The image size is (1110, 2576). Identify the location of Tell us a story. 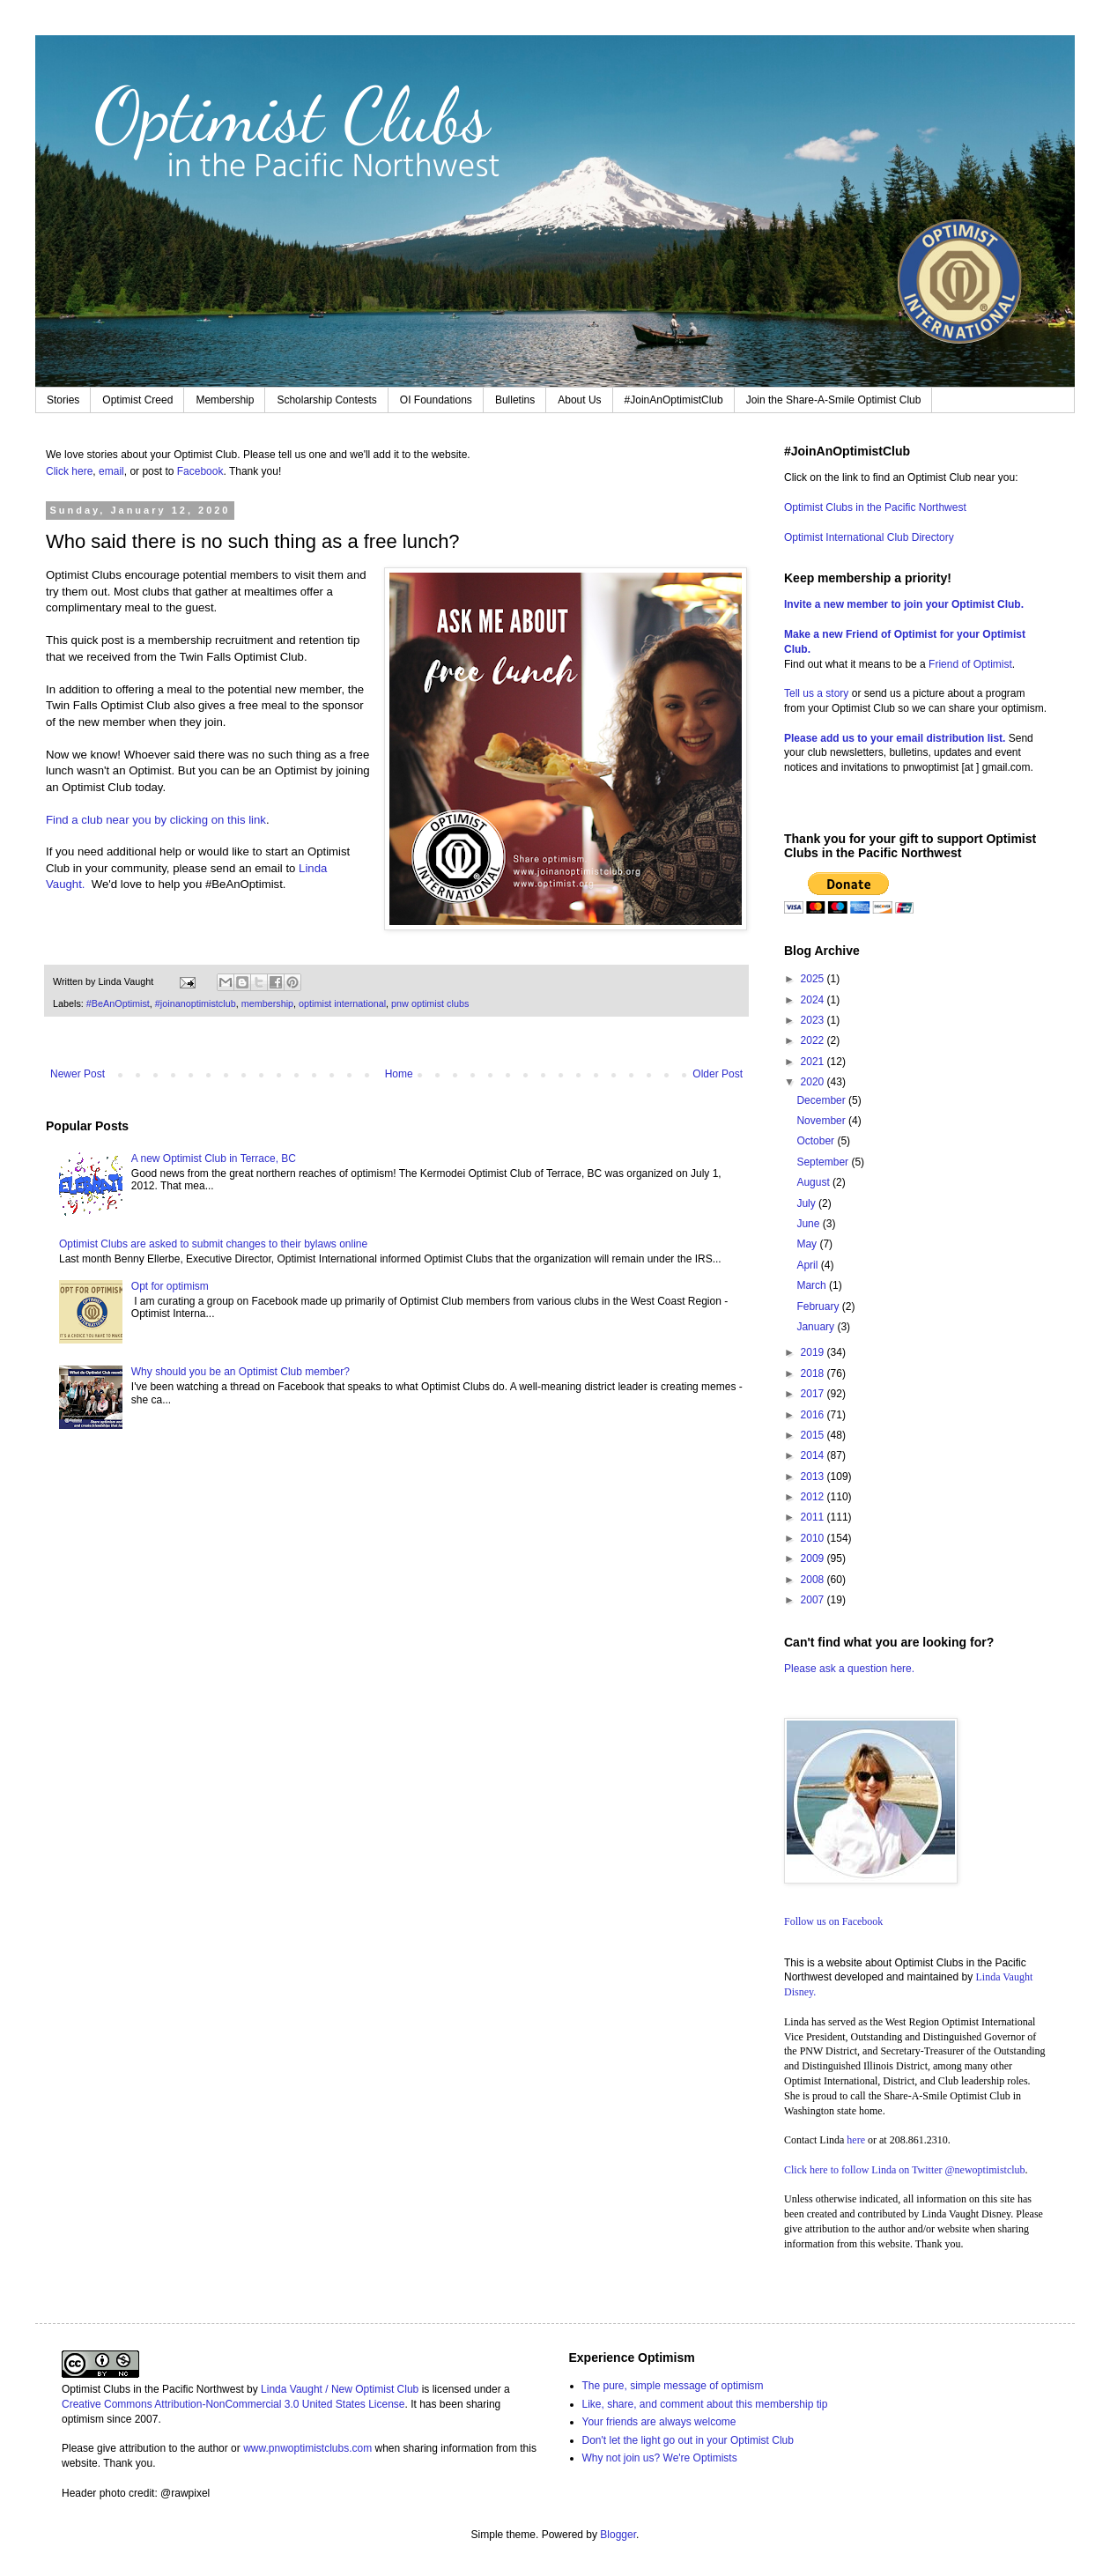
(818, 693).